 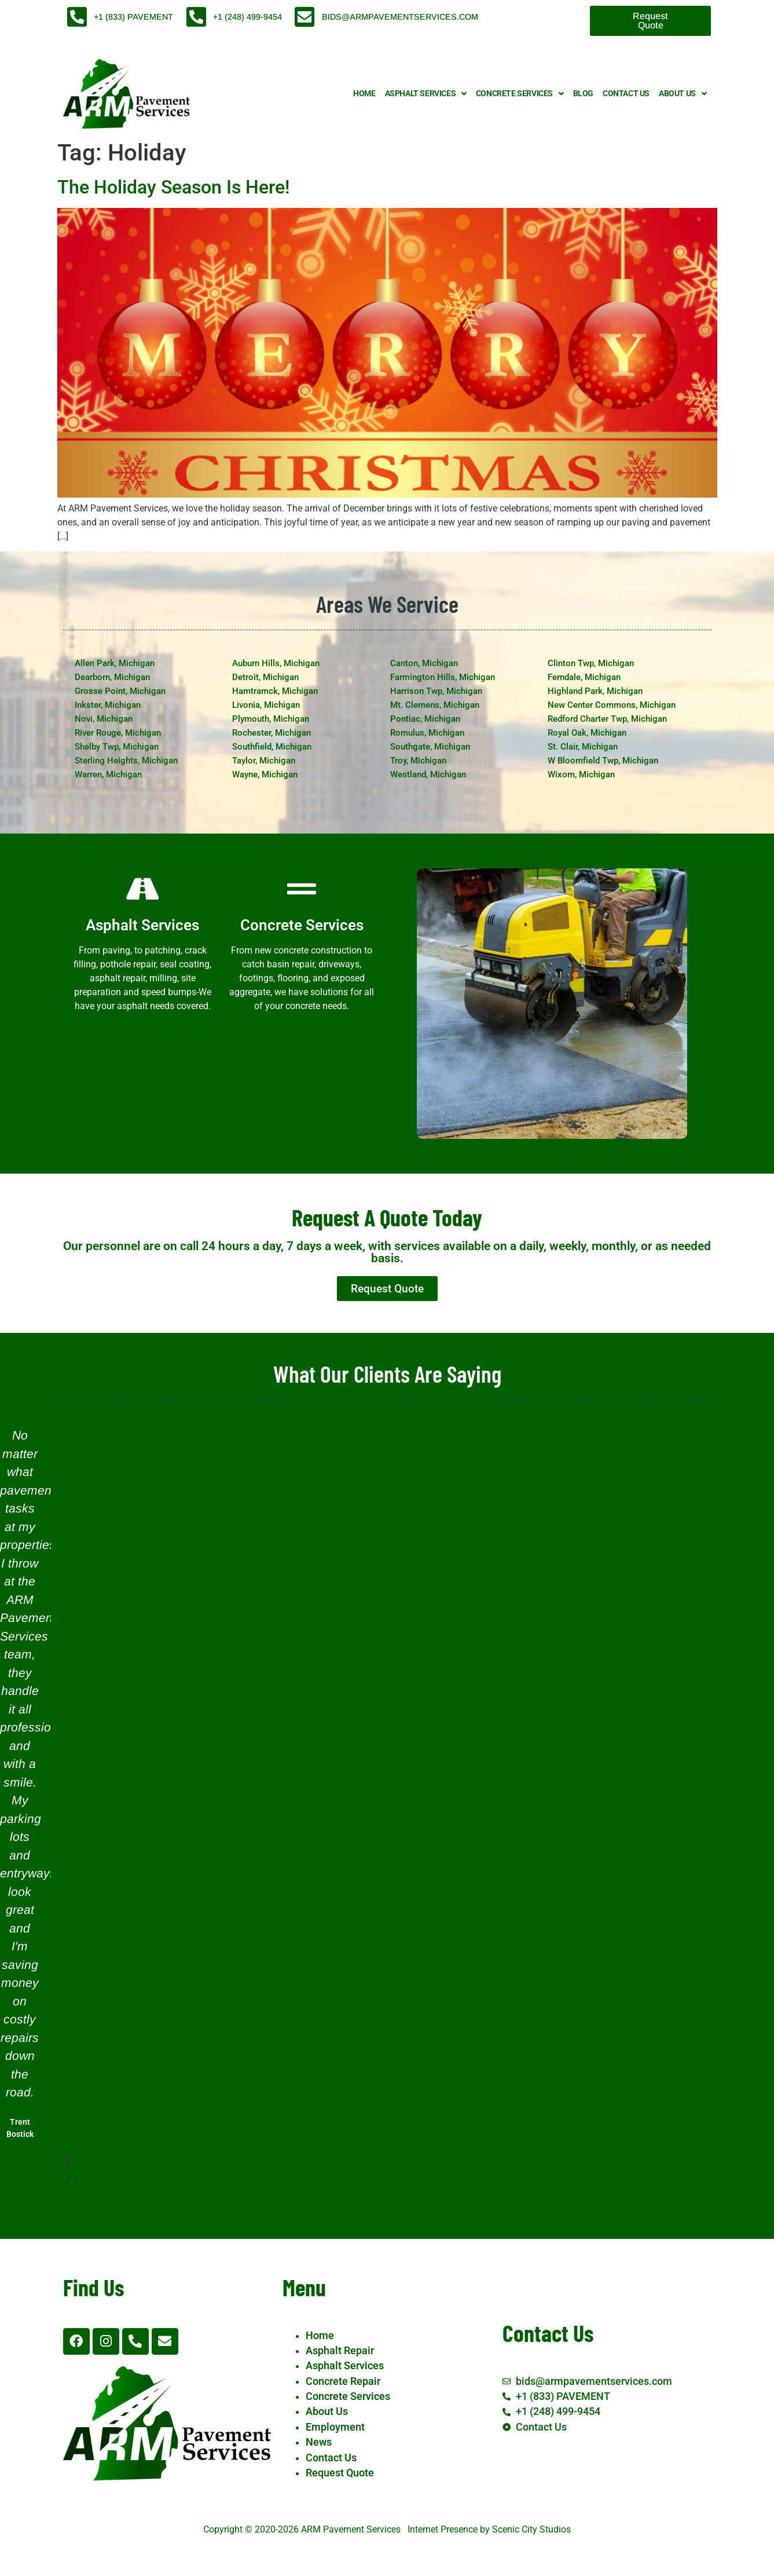 What do you see at coordinates (531, 2529) in the screenshot?
I see `Scenic City Studios` at bounding box center [531, 2529].